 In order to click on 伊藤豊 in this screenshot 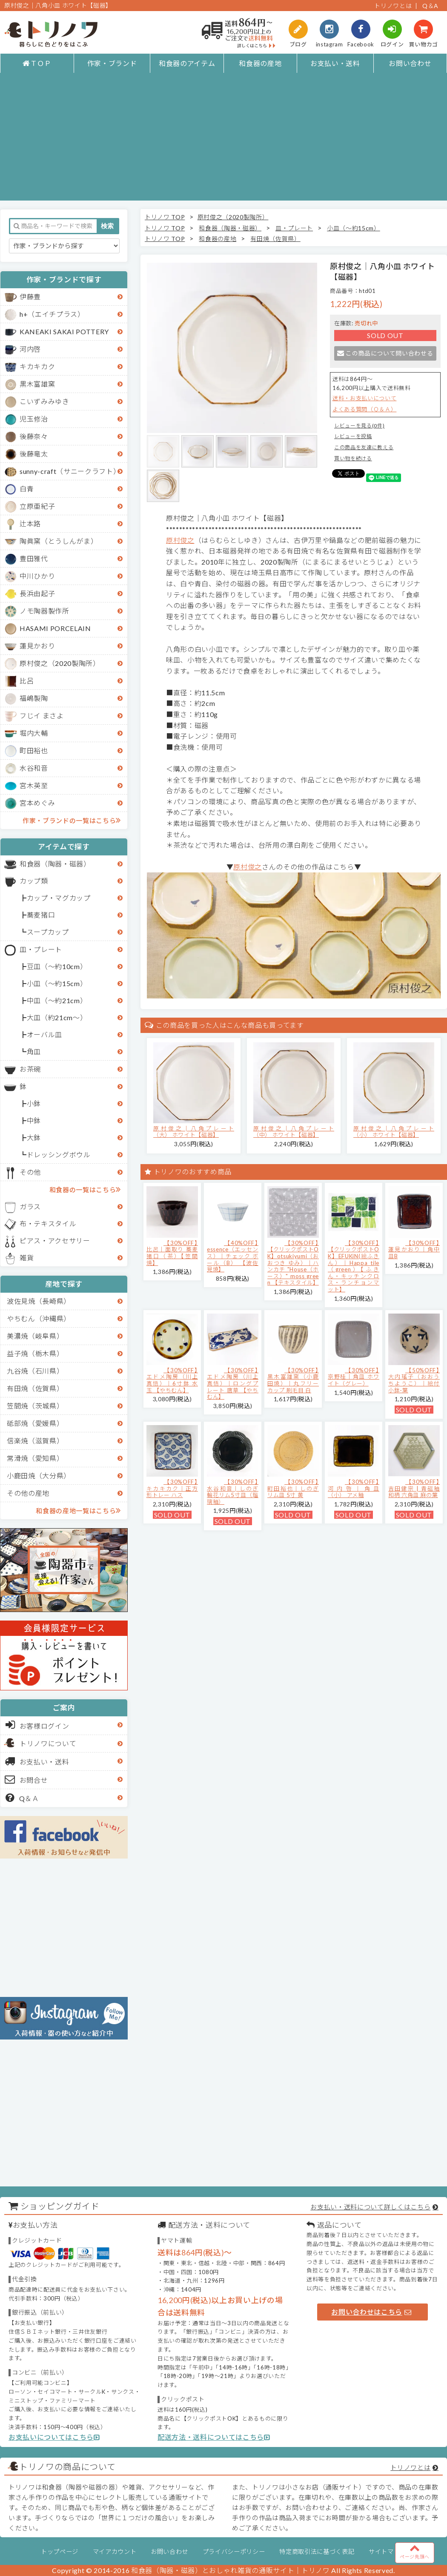, I will do `click(30, 297)`.